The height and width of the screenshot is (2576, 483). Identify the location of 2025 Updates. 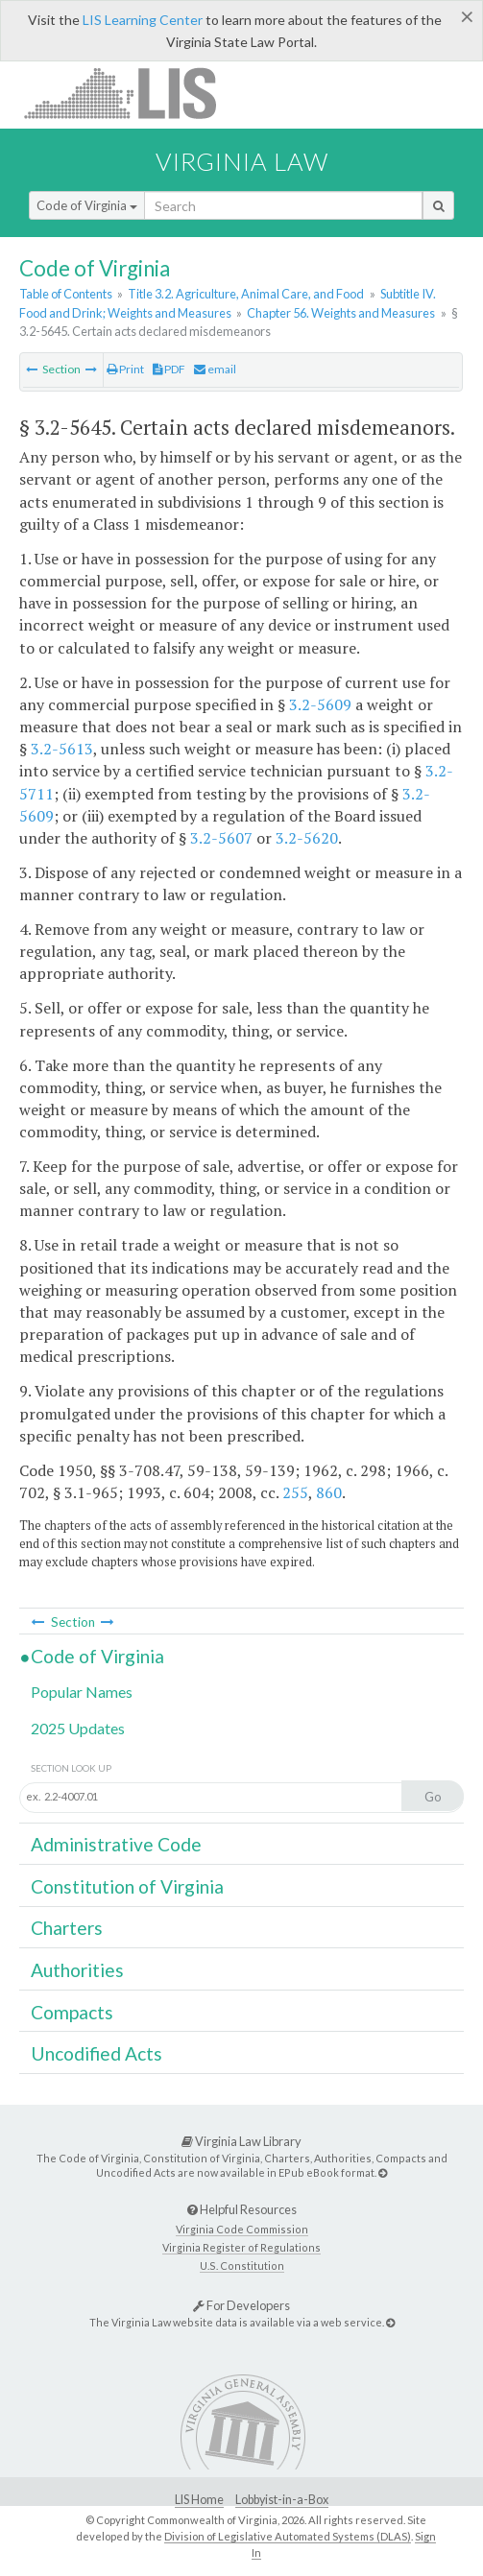
(78, 1728).